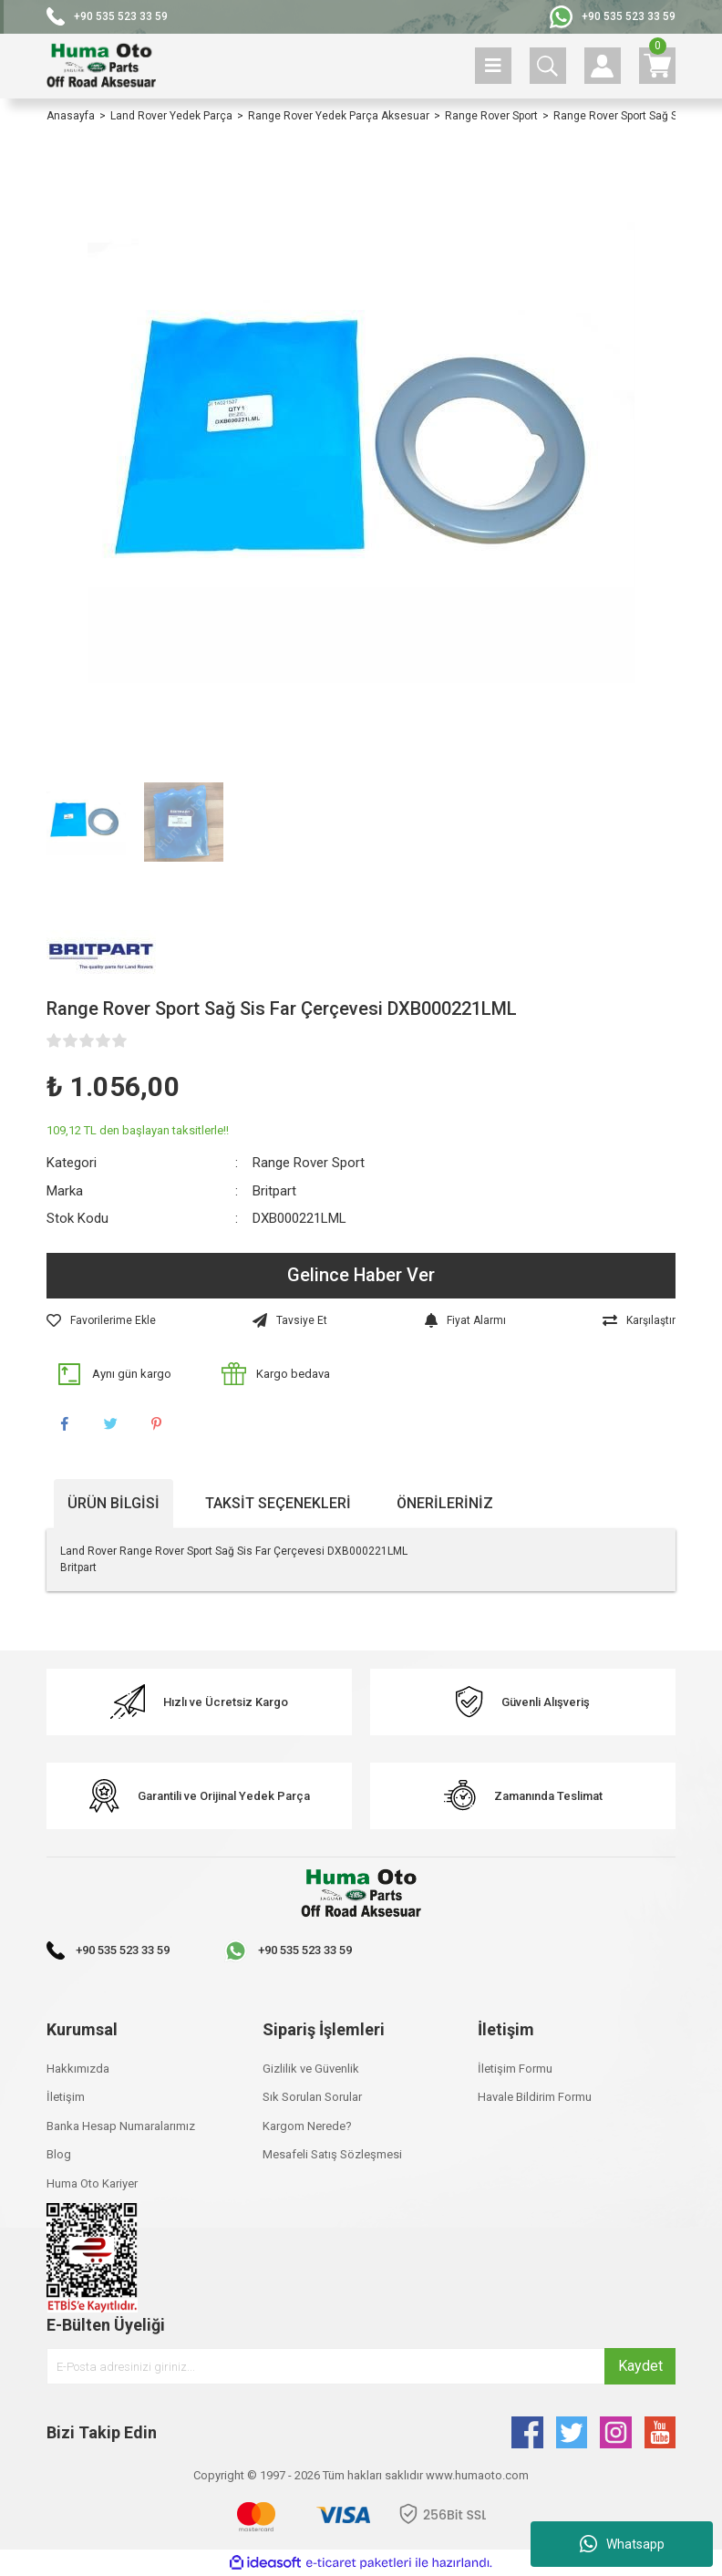 Image resolution: width=722 pixels, height=2576 pixels. I want to click on Britpart, so click(274, 1191).